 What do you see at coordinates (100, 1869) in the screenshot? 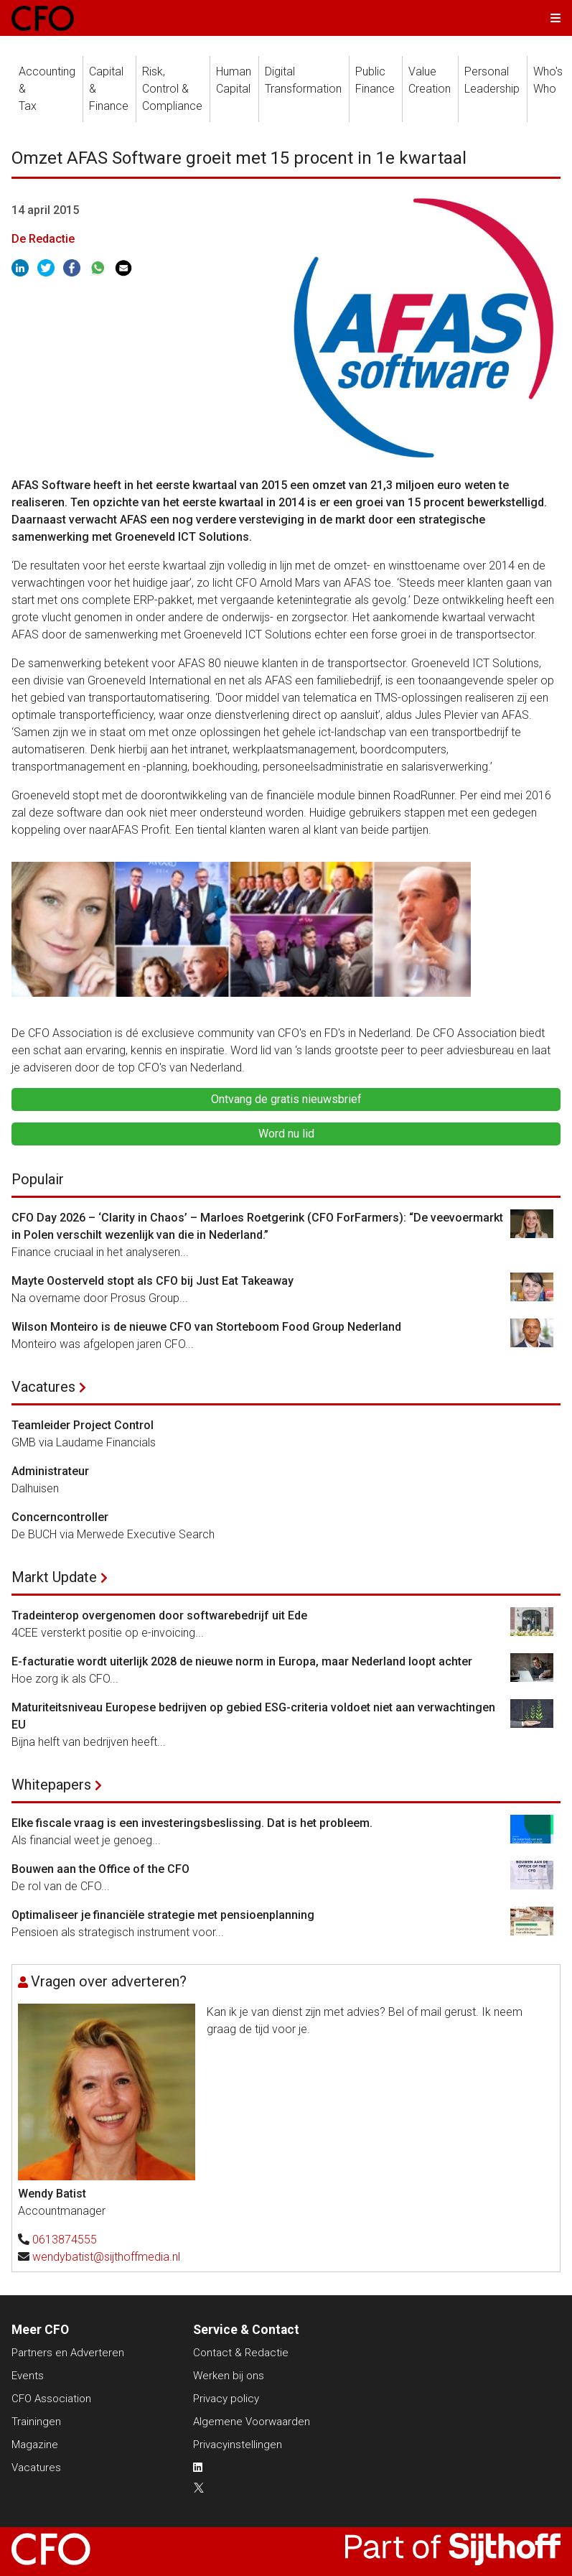
I see `Bouwen aan the Office of the CFO` at bounding box center [100, 1869].